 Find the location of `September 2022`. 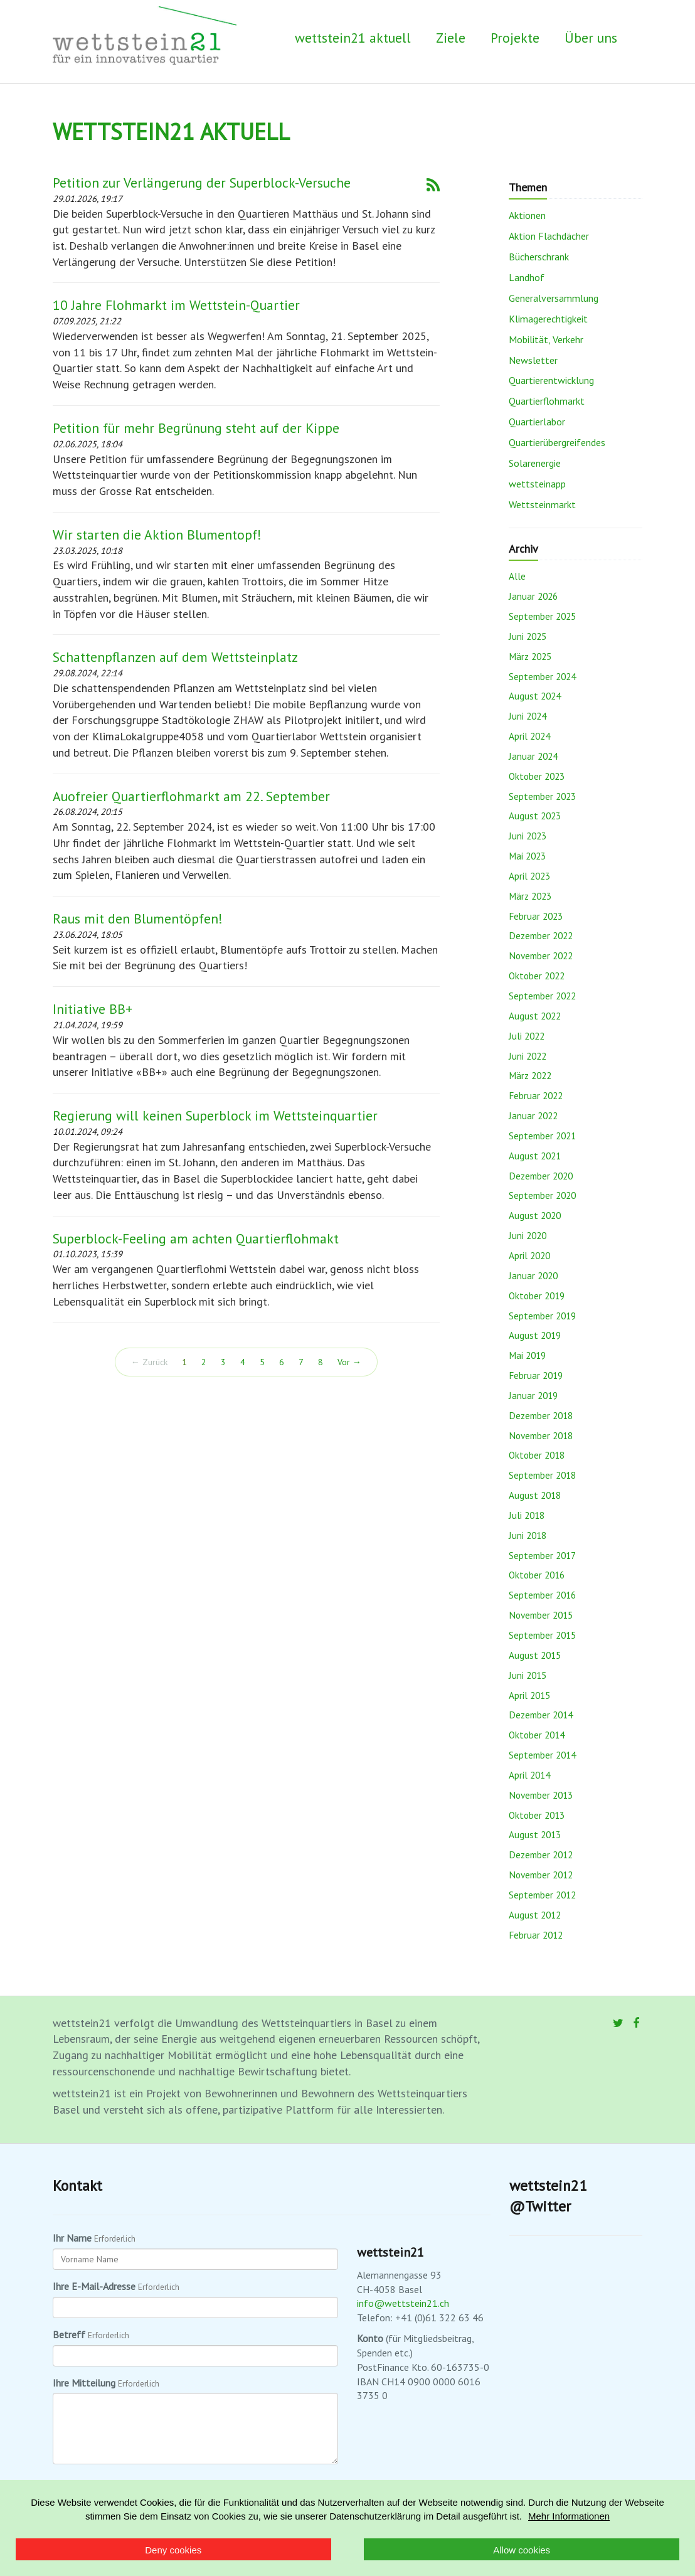

September 2022 is located at coordinates (542, 995).